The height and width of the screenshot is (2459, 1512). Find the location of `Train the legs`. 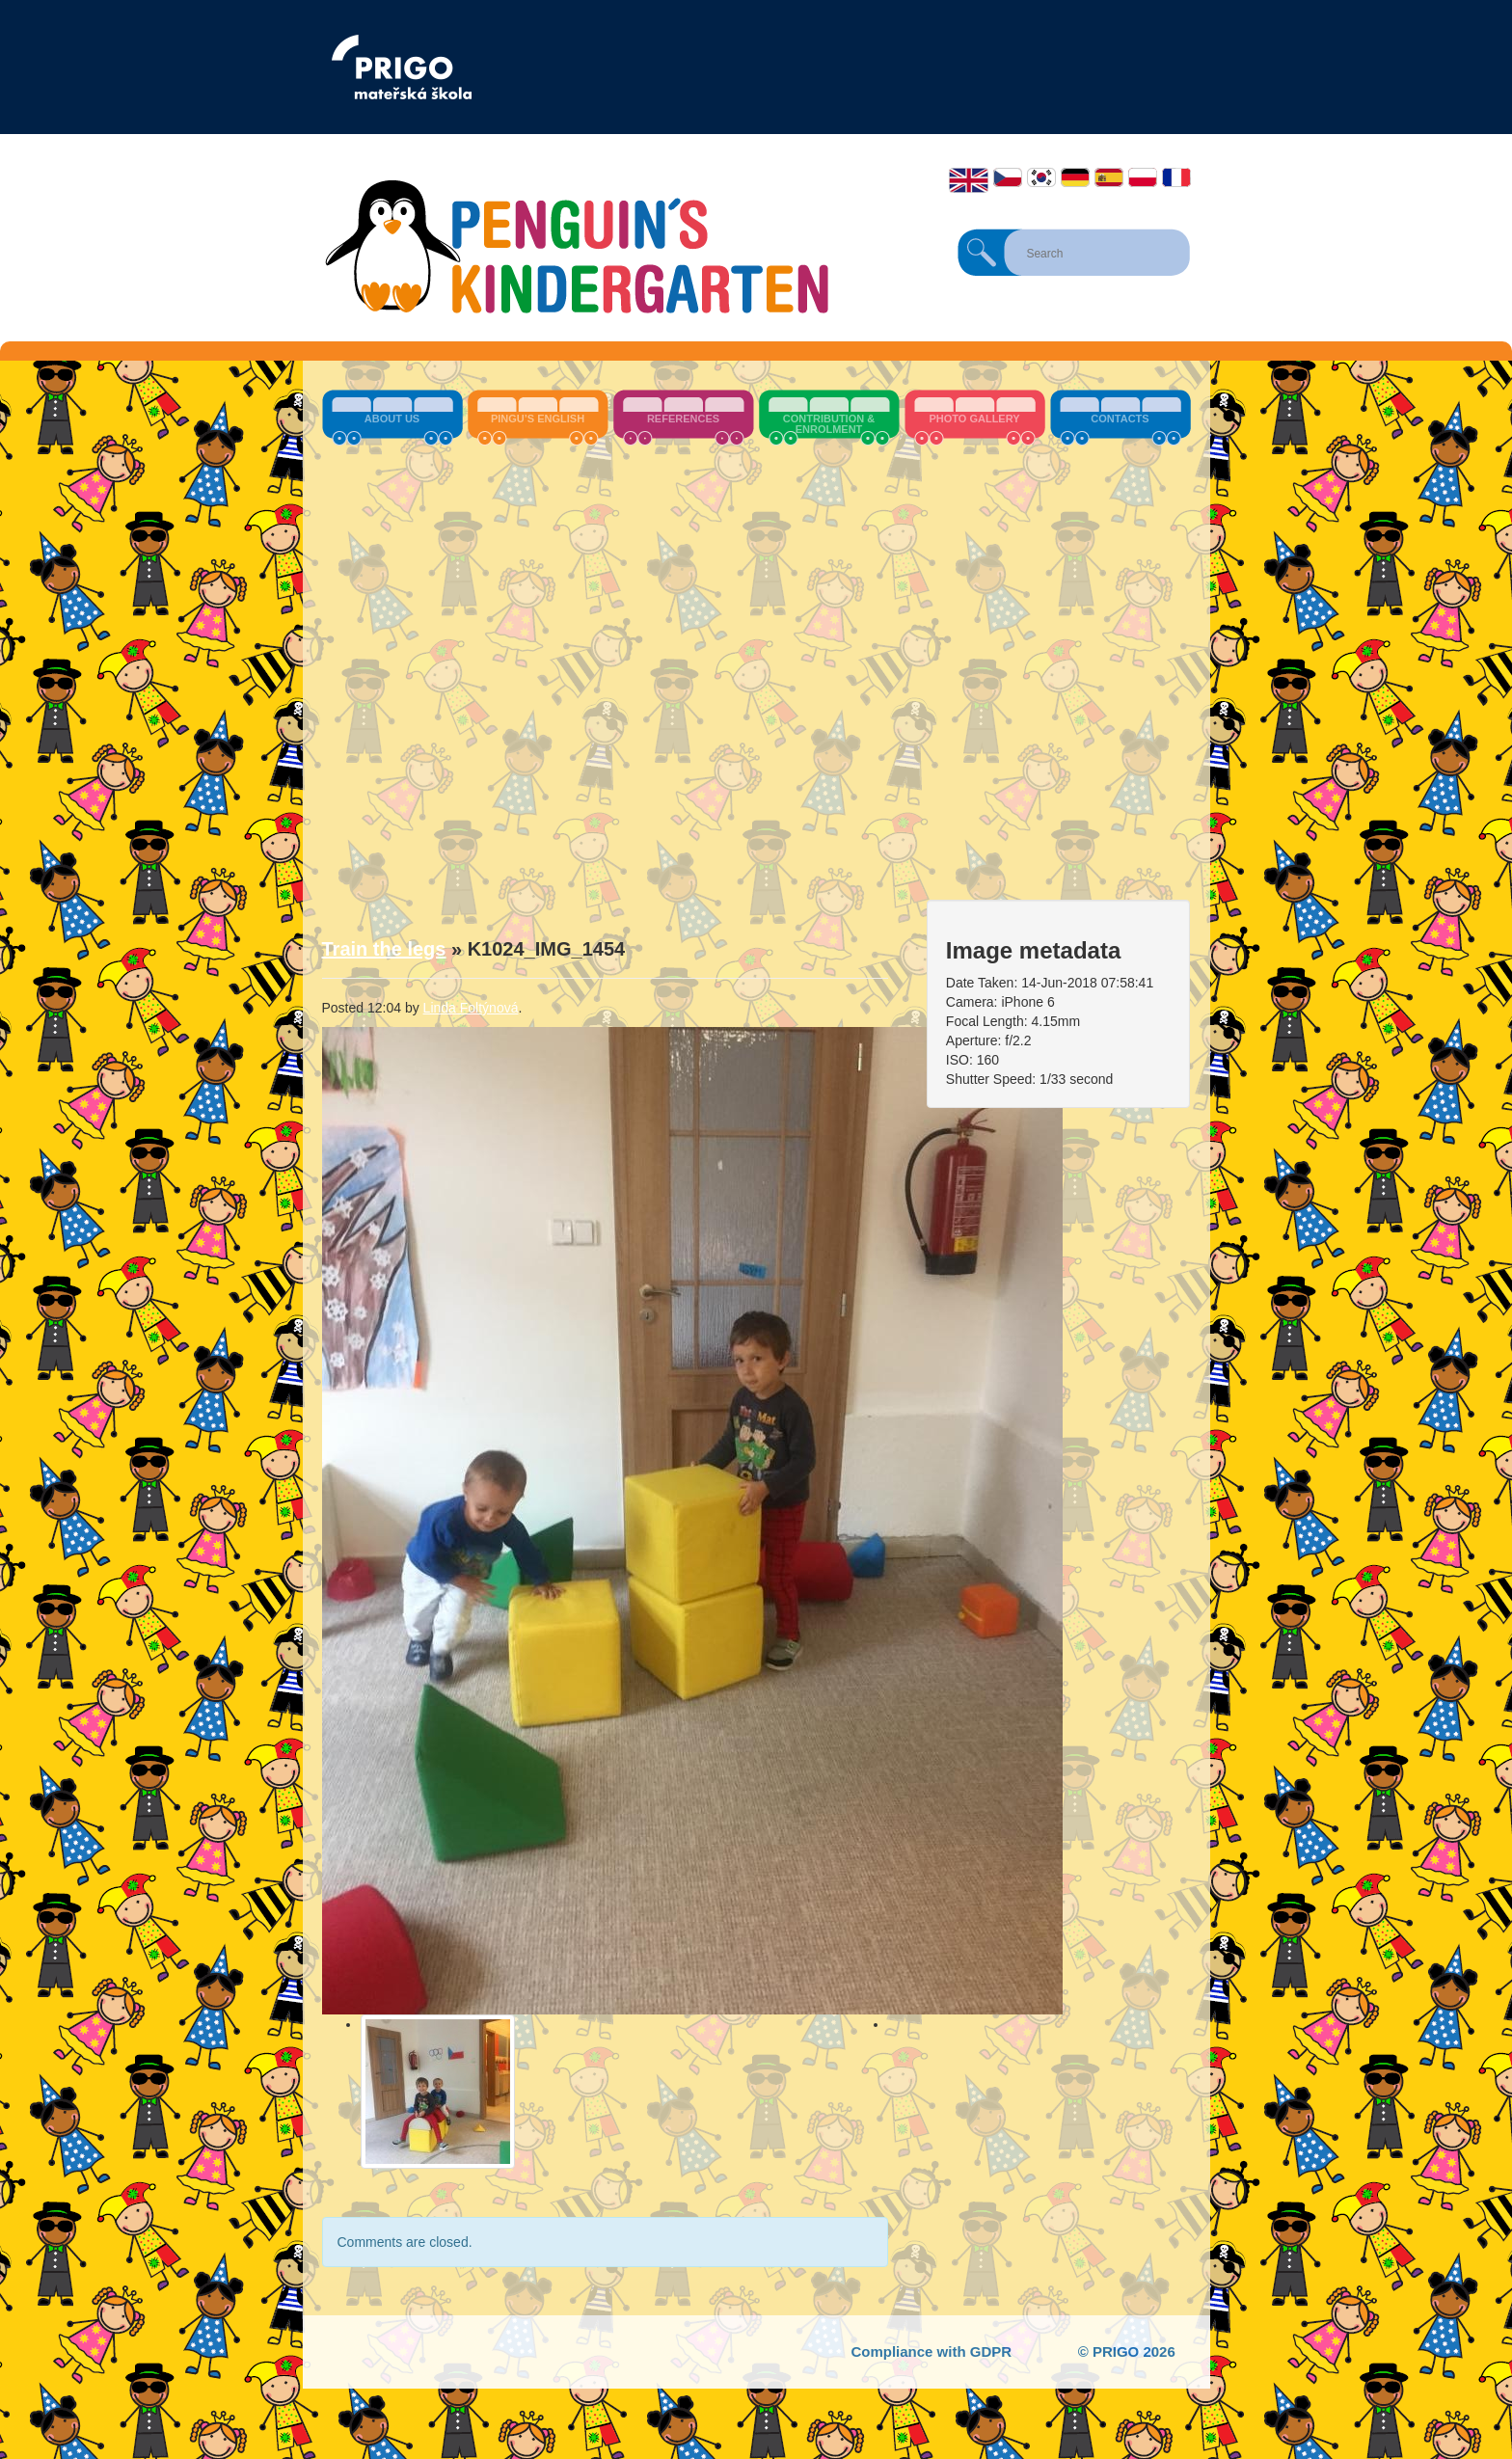

Train the legs is located at coordinates (384, 948).